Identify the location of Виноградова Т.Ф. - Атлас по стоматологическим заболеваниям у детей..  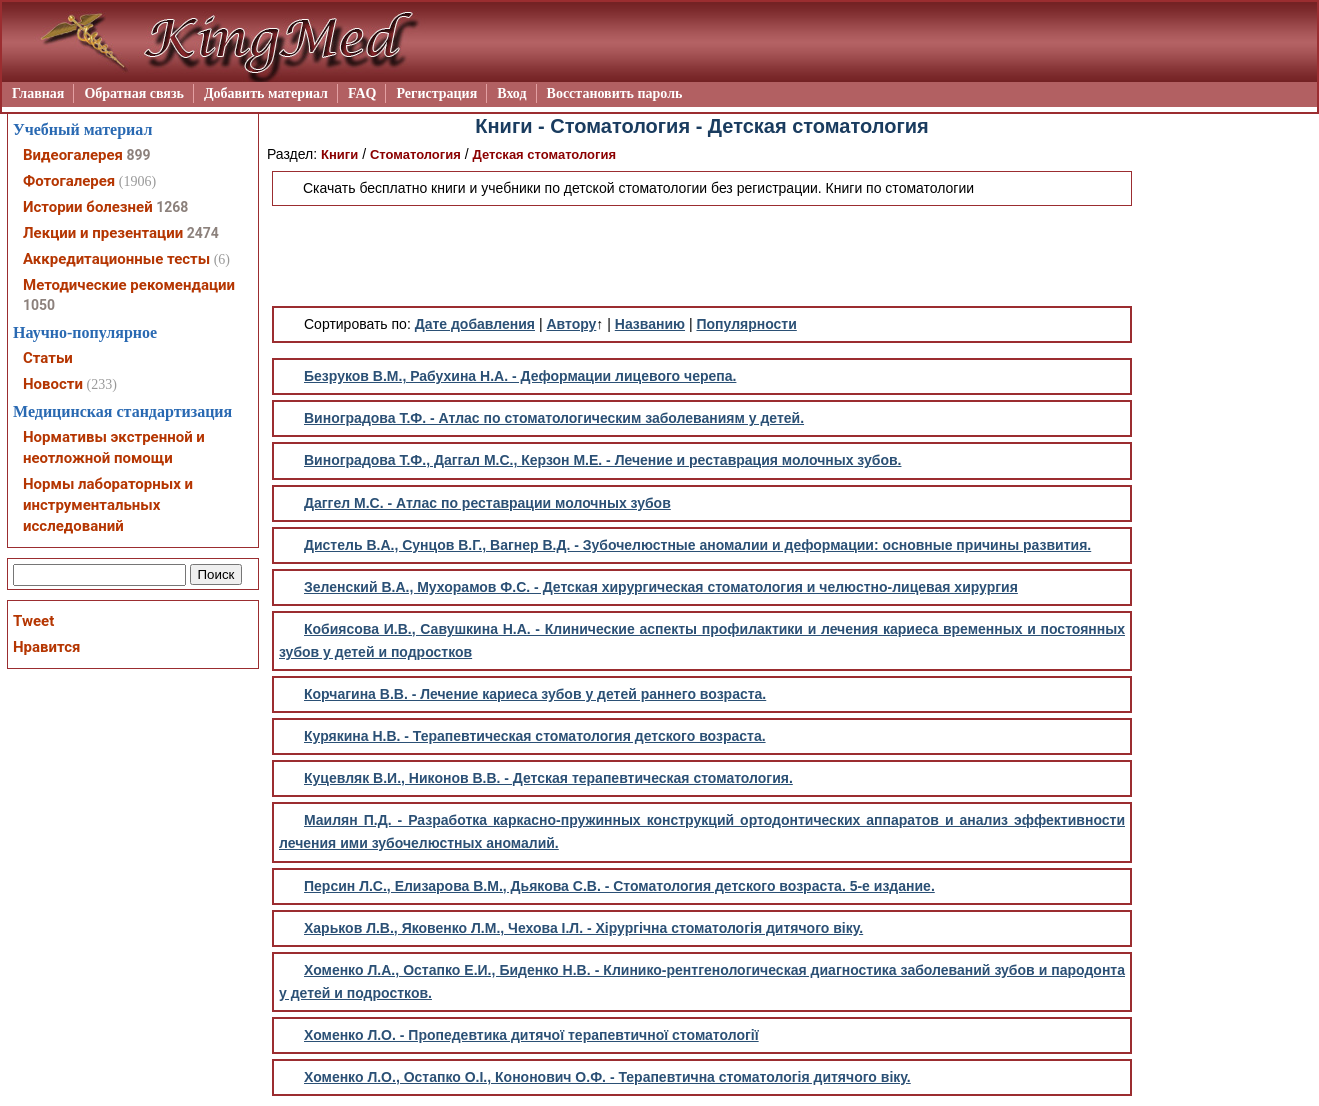
(554, 418).